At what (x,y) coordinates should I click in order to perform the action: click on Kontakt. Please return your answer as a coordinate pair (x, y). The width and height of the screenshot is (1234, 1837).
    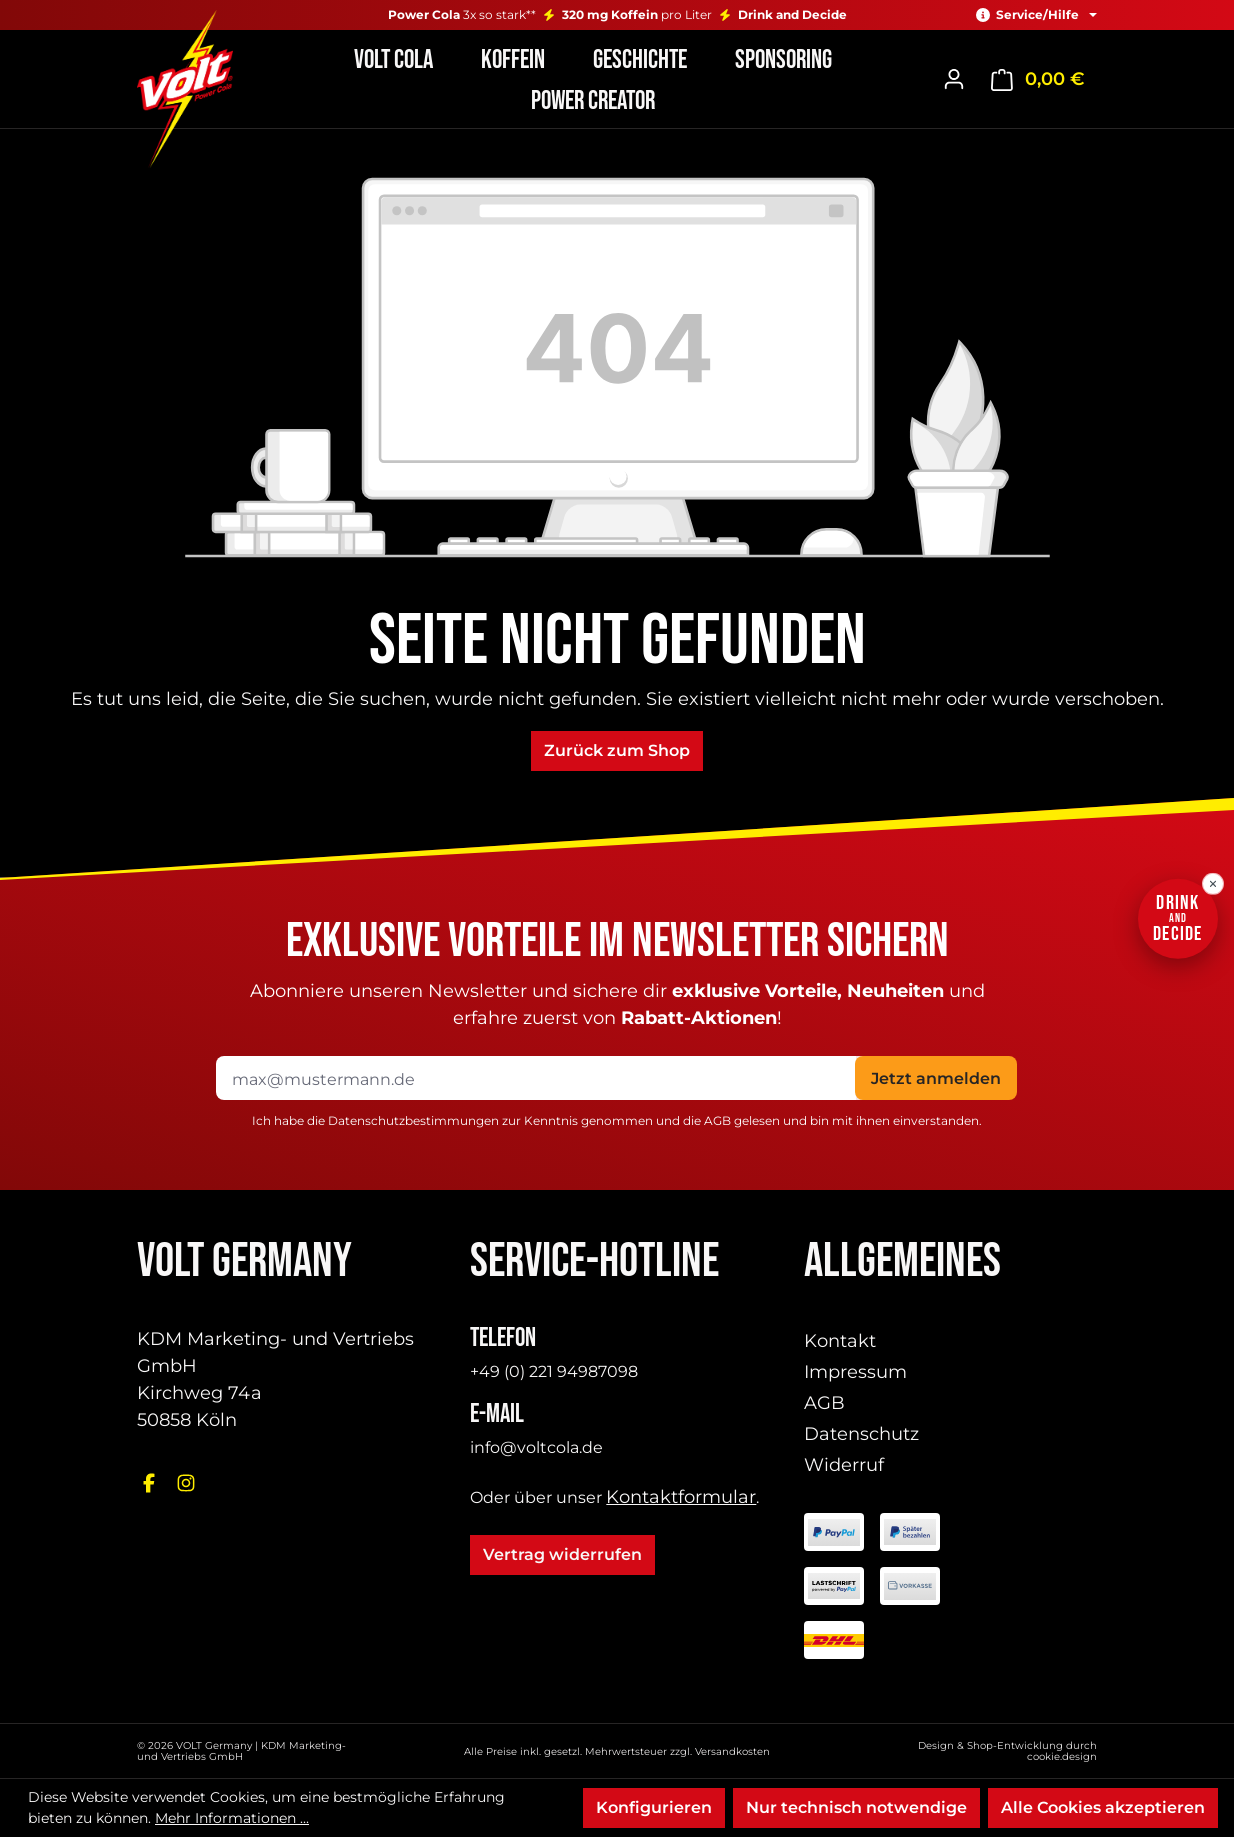
    Looking at the image, I should click on (840, 1341).